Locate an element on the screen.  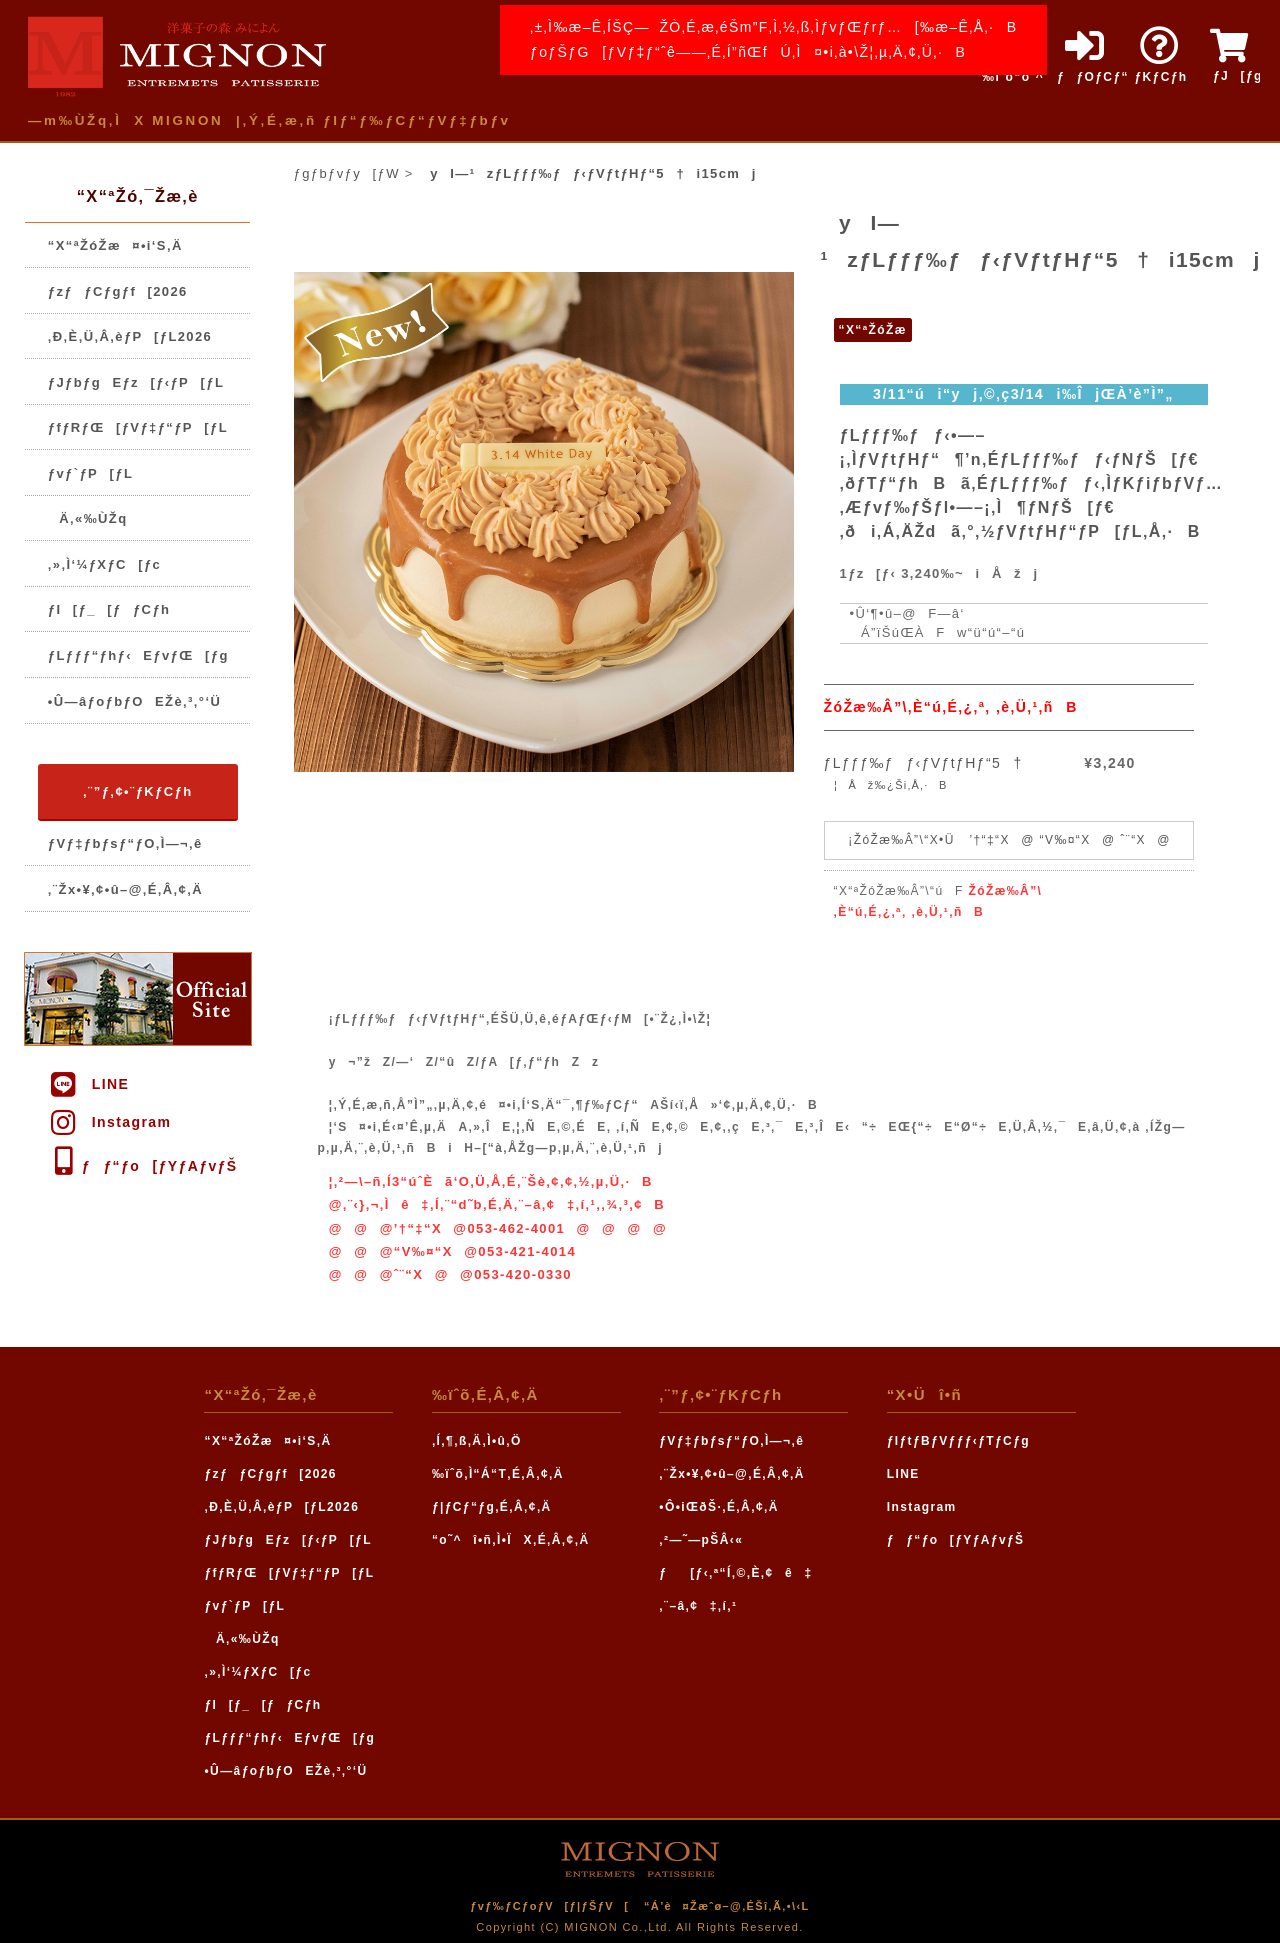
ƒƒ“ƒo[ƒYƒAƒvƒŠ is located at coordinates (142, 1166).